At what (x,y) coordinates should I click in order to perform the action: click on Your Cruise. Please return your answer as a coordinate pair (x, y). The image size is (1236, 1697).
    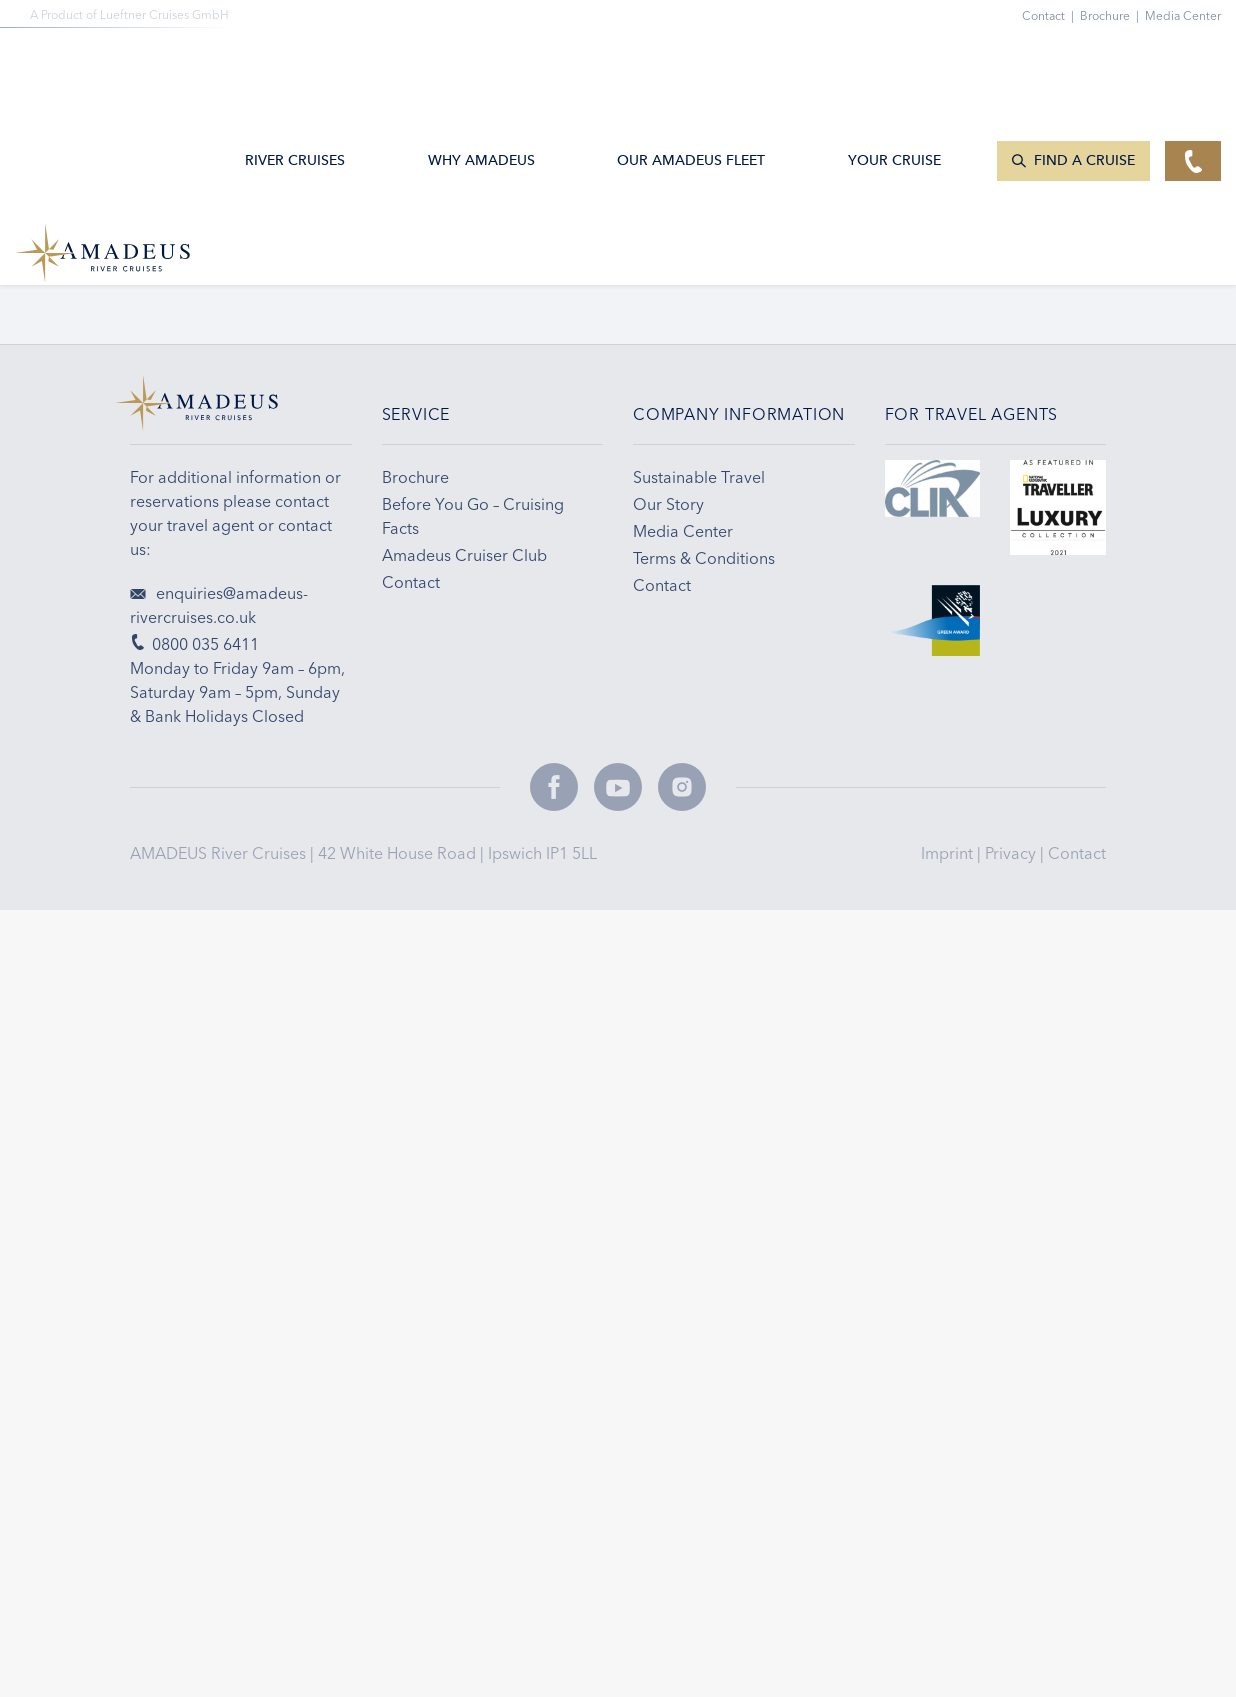
    Looking at the image, I should click on (894, 63).